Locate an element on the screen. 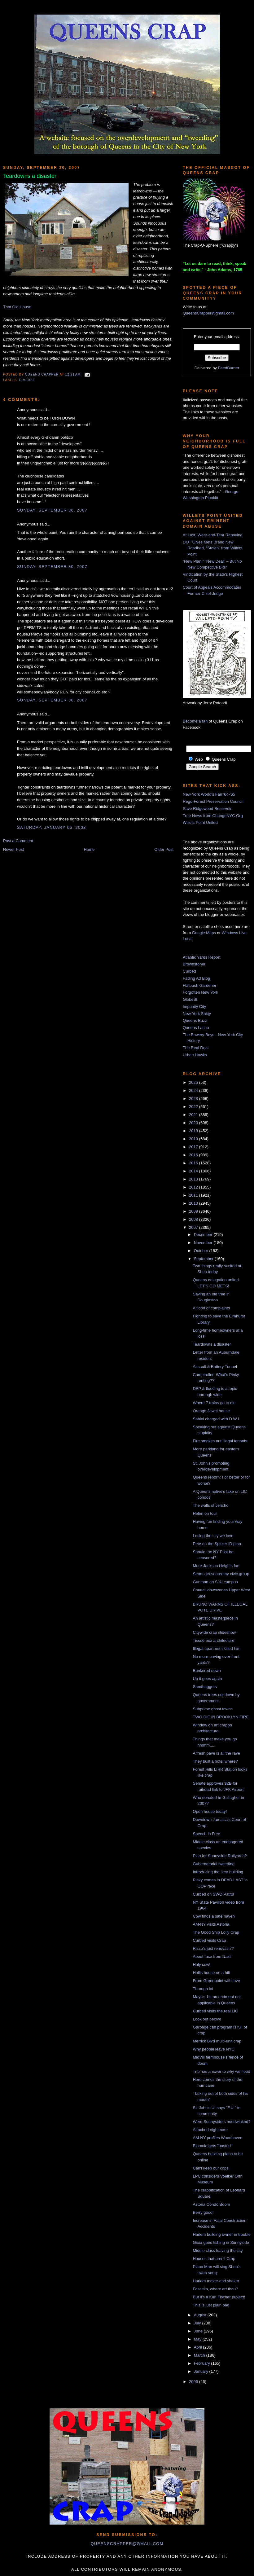 Image resolution: width=254 pixels, height=2576 pixels. Can't keep our cops is located at coordinates (210, 2168).